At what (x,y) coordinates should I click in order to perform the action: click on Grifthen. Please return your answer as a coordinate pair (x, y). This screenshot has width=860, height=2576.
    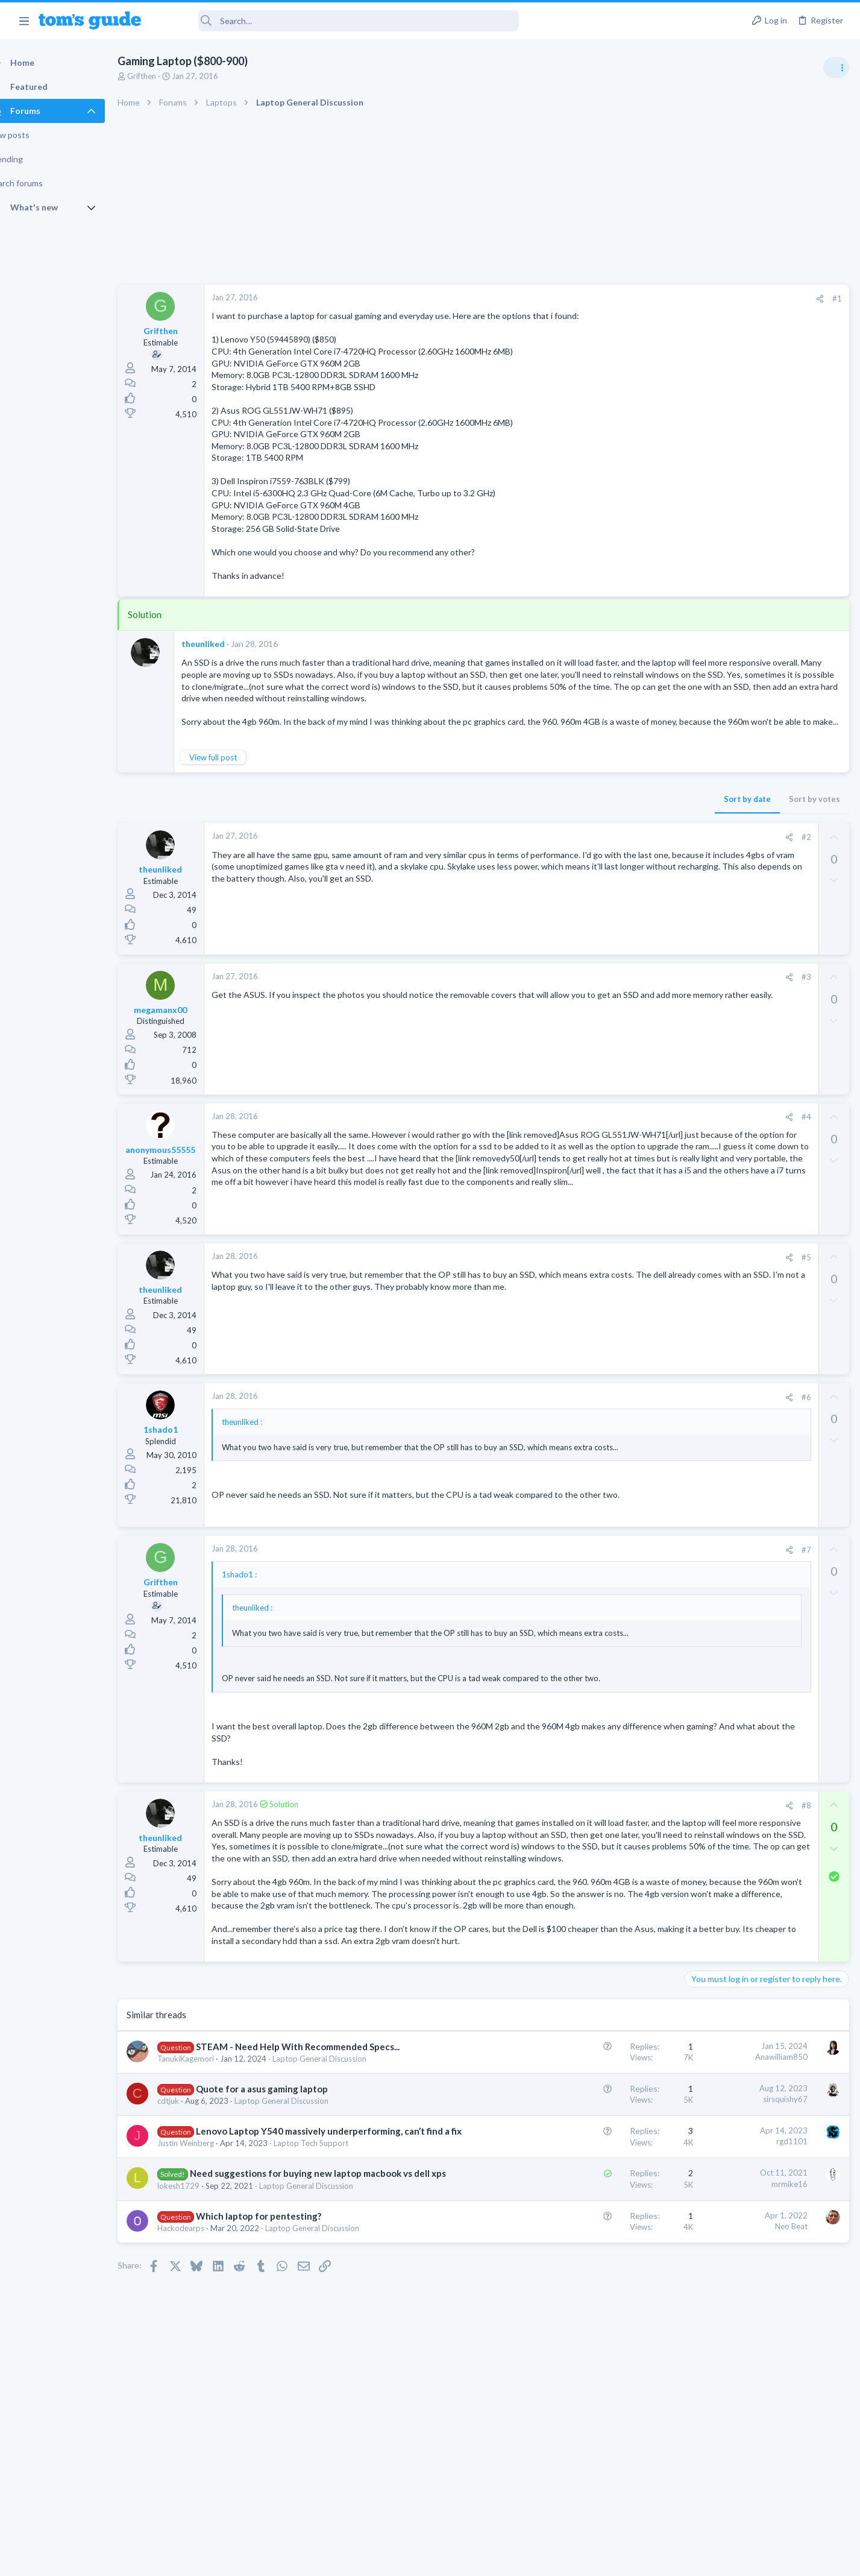
    Looking at the image, I should click on (162, 76).